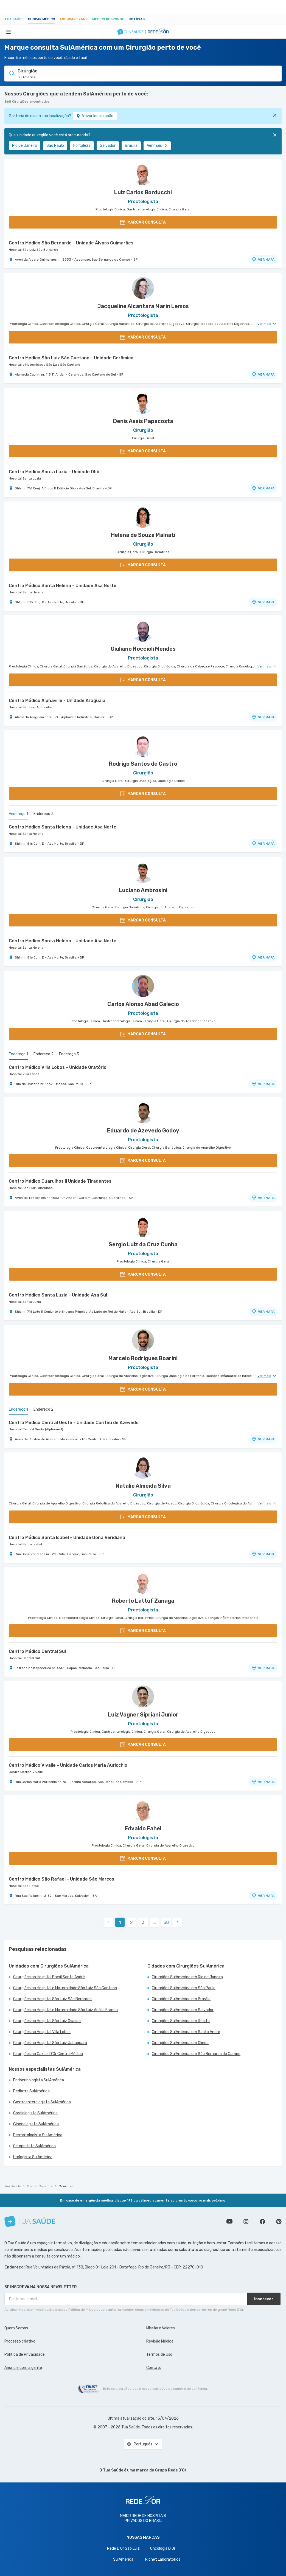 The image size is (286, 2576). Describe the element at coordinates (108, 19) in the screenshot. I see `Médico Responde` at that location.